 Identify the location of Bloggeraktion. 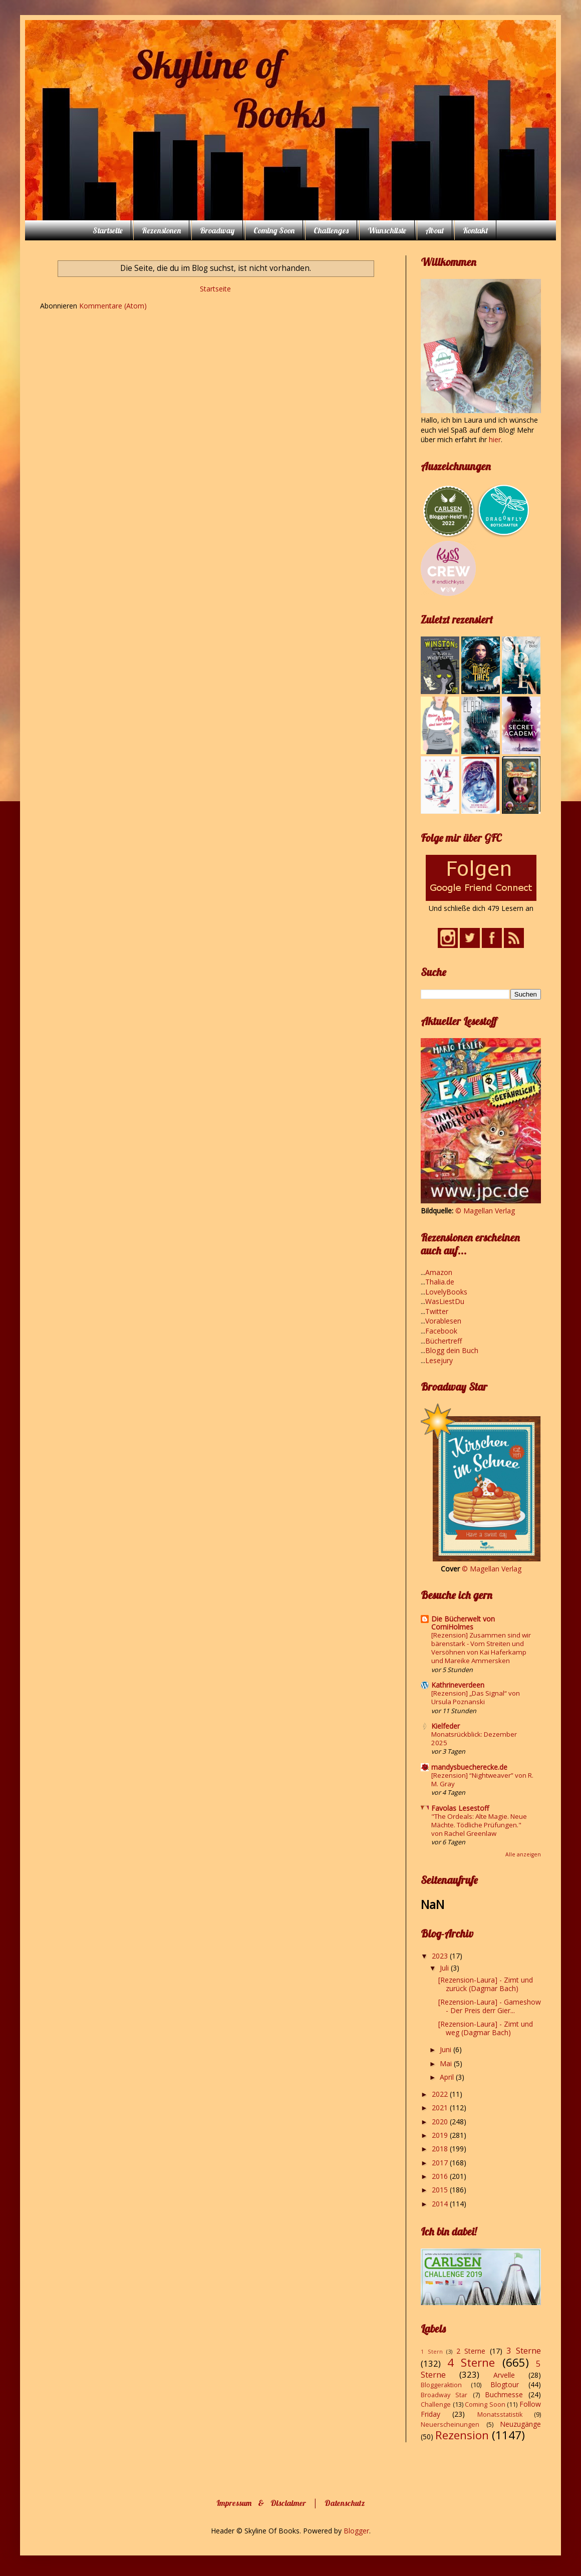
(441, 2385).